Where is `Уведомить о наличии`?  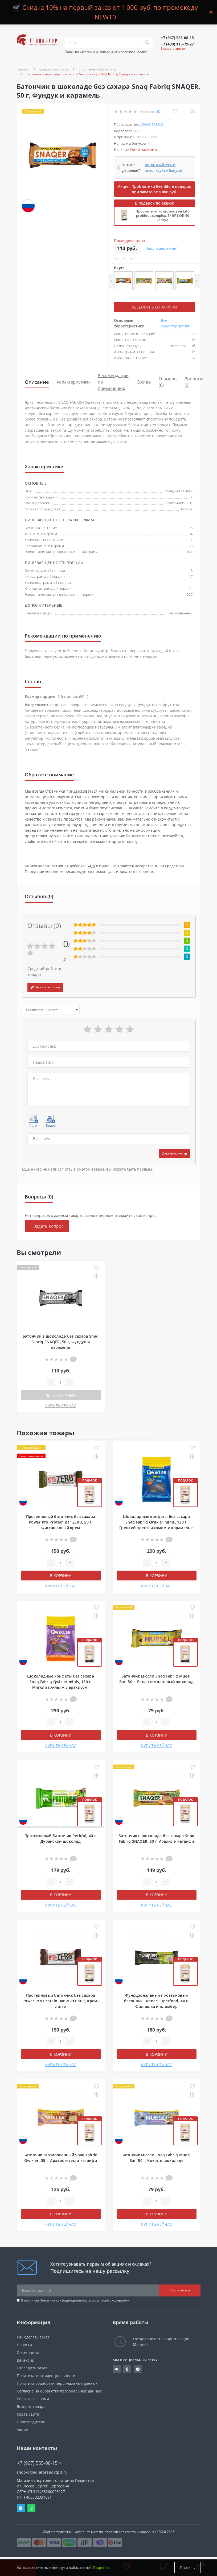 Уведомить о наличии is located at coordinates (154, 307).